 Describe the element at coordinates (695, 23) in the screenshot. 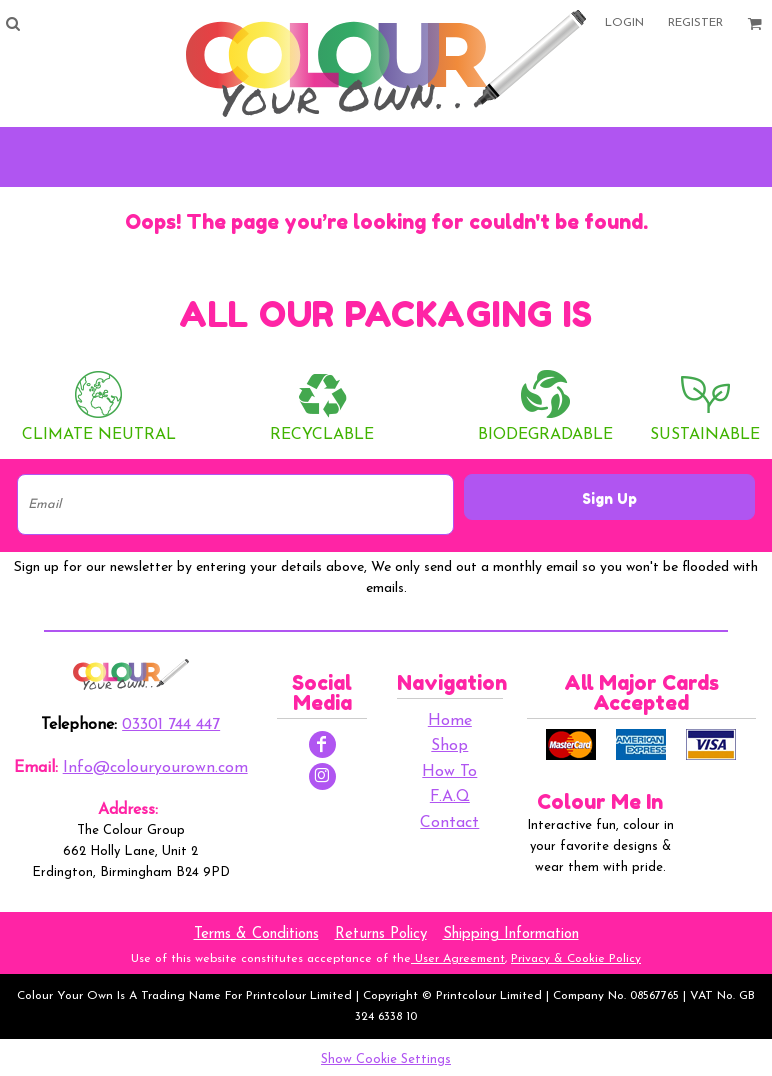

I see `Register` at that location.